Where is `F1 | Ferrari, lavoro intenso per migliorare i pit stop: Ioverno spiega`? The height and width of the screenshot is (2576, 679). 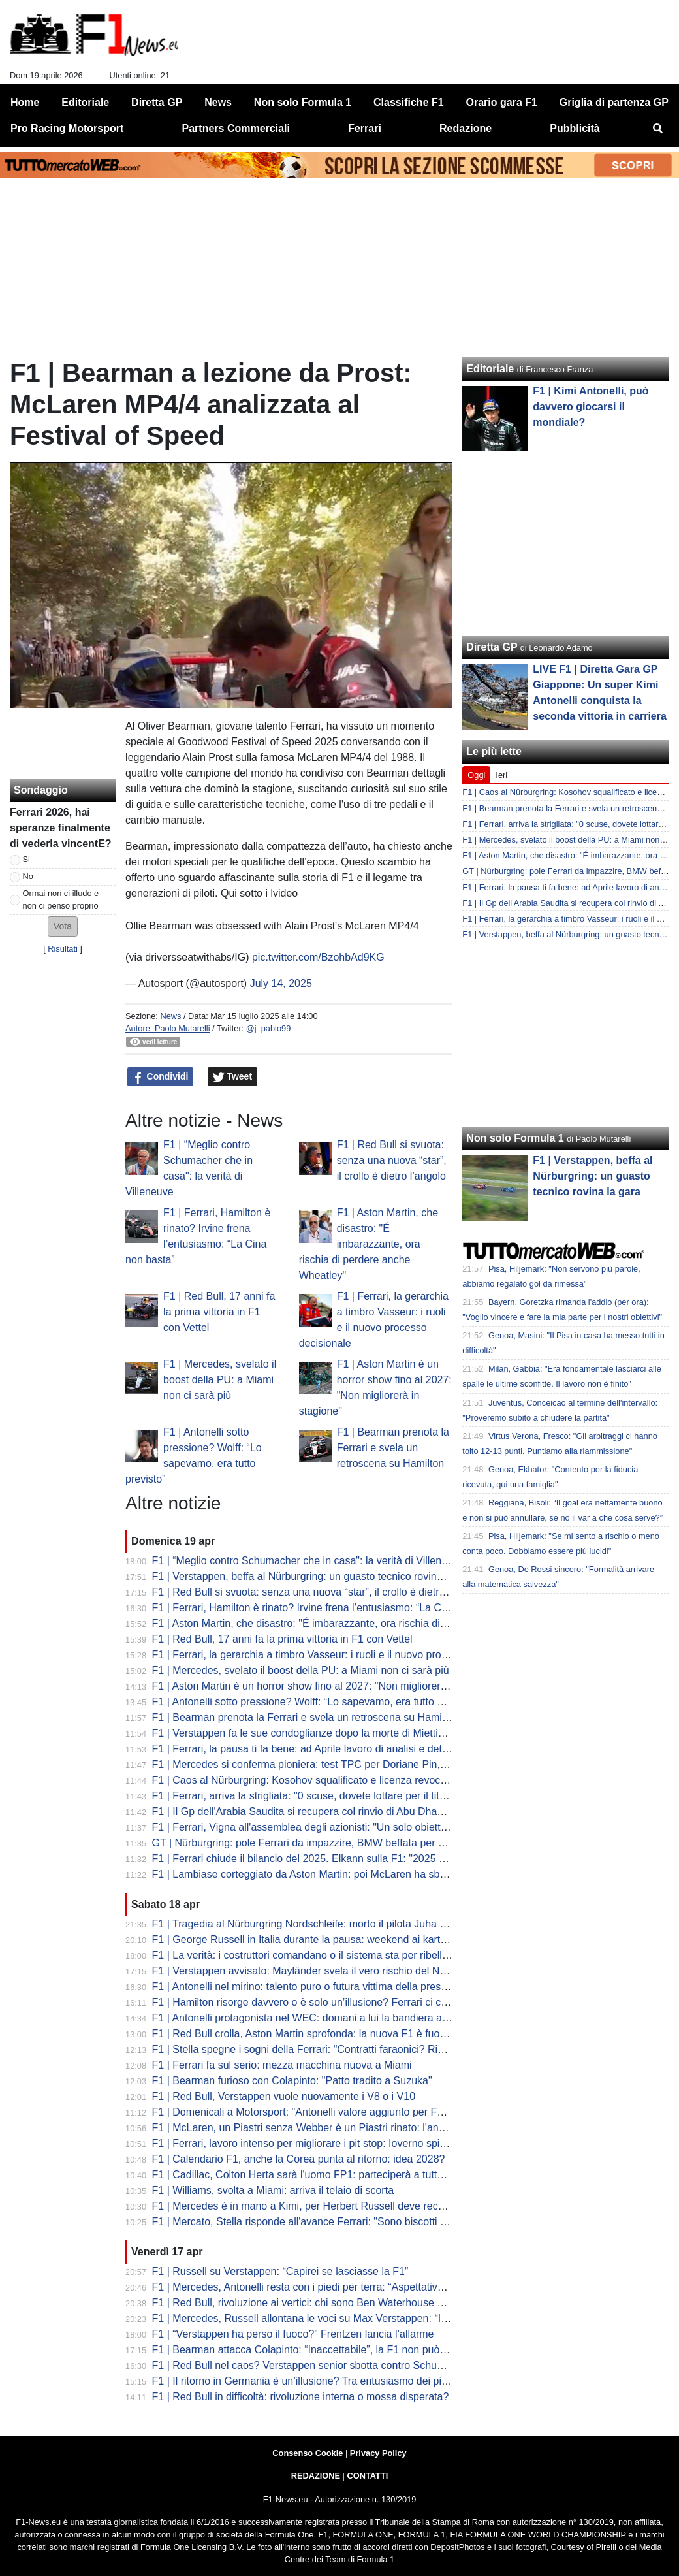
F1 | Ferrari, lavoro intenso per migliorare i pit stop: Ioverno spiega is located at coordinates (304, 2143).